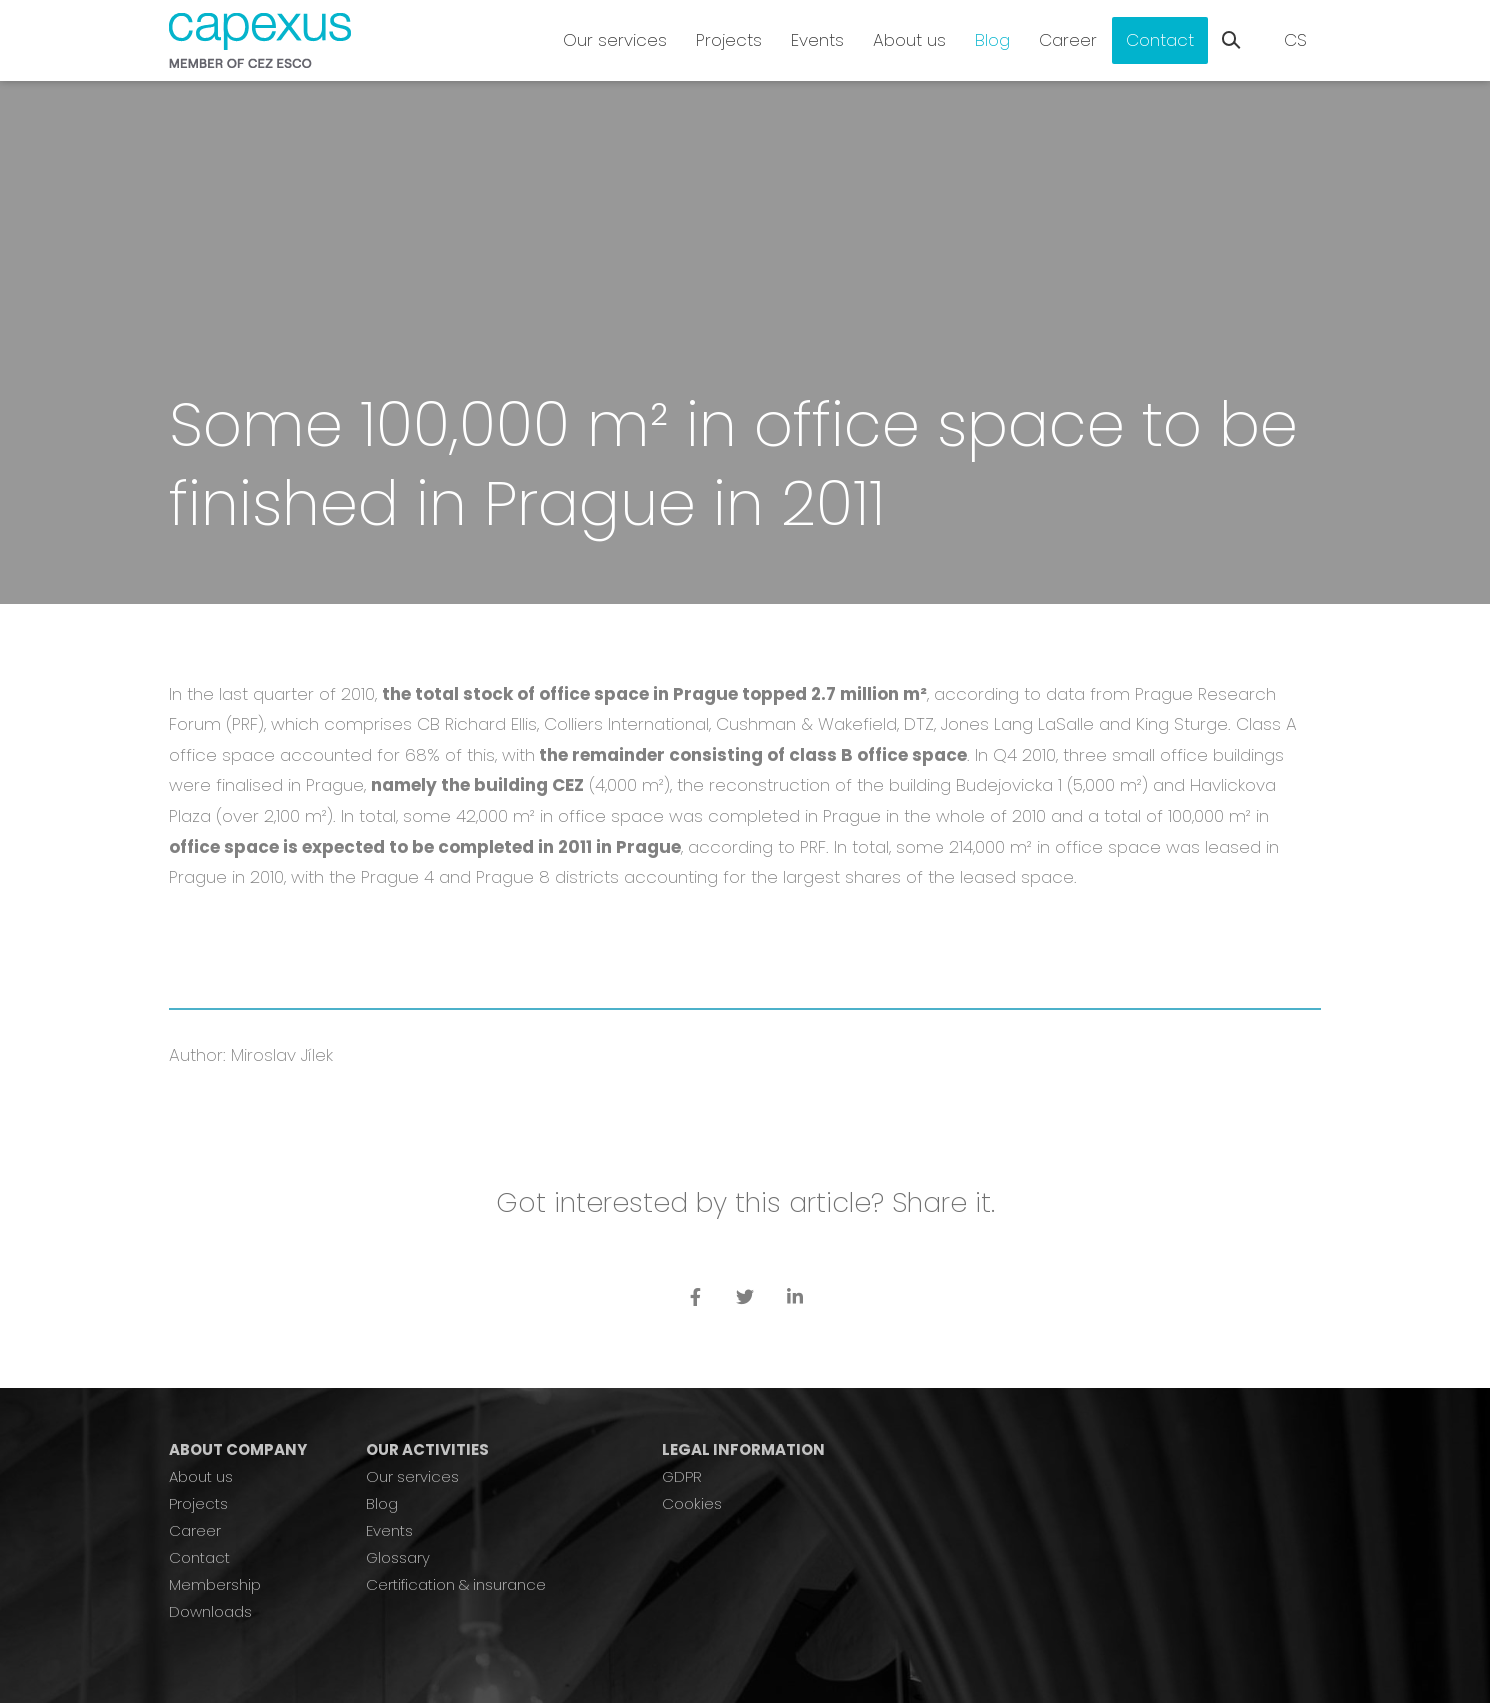 The image size is (1490, 1703). I want to click on Certification & insurance, so click(456, 1584).